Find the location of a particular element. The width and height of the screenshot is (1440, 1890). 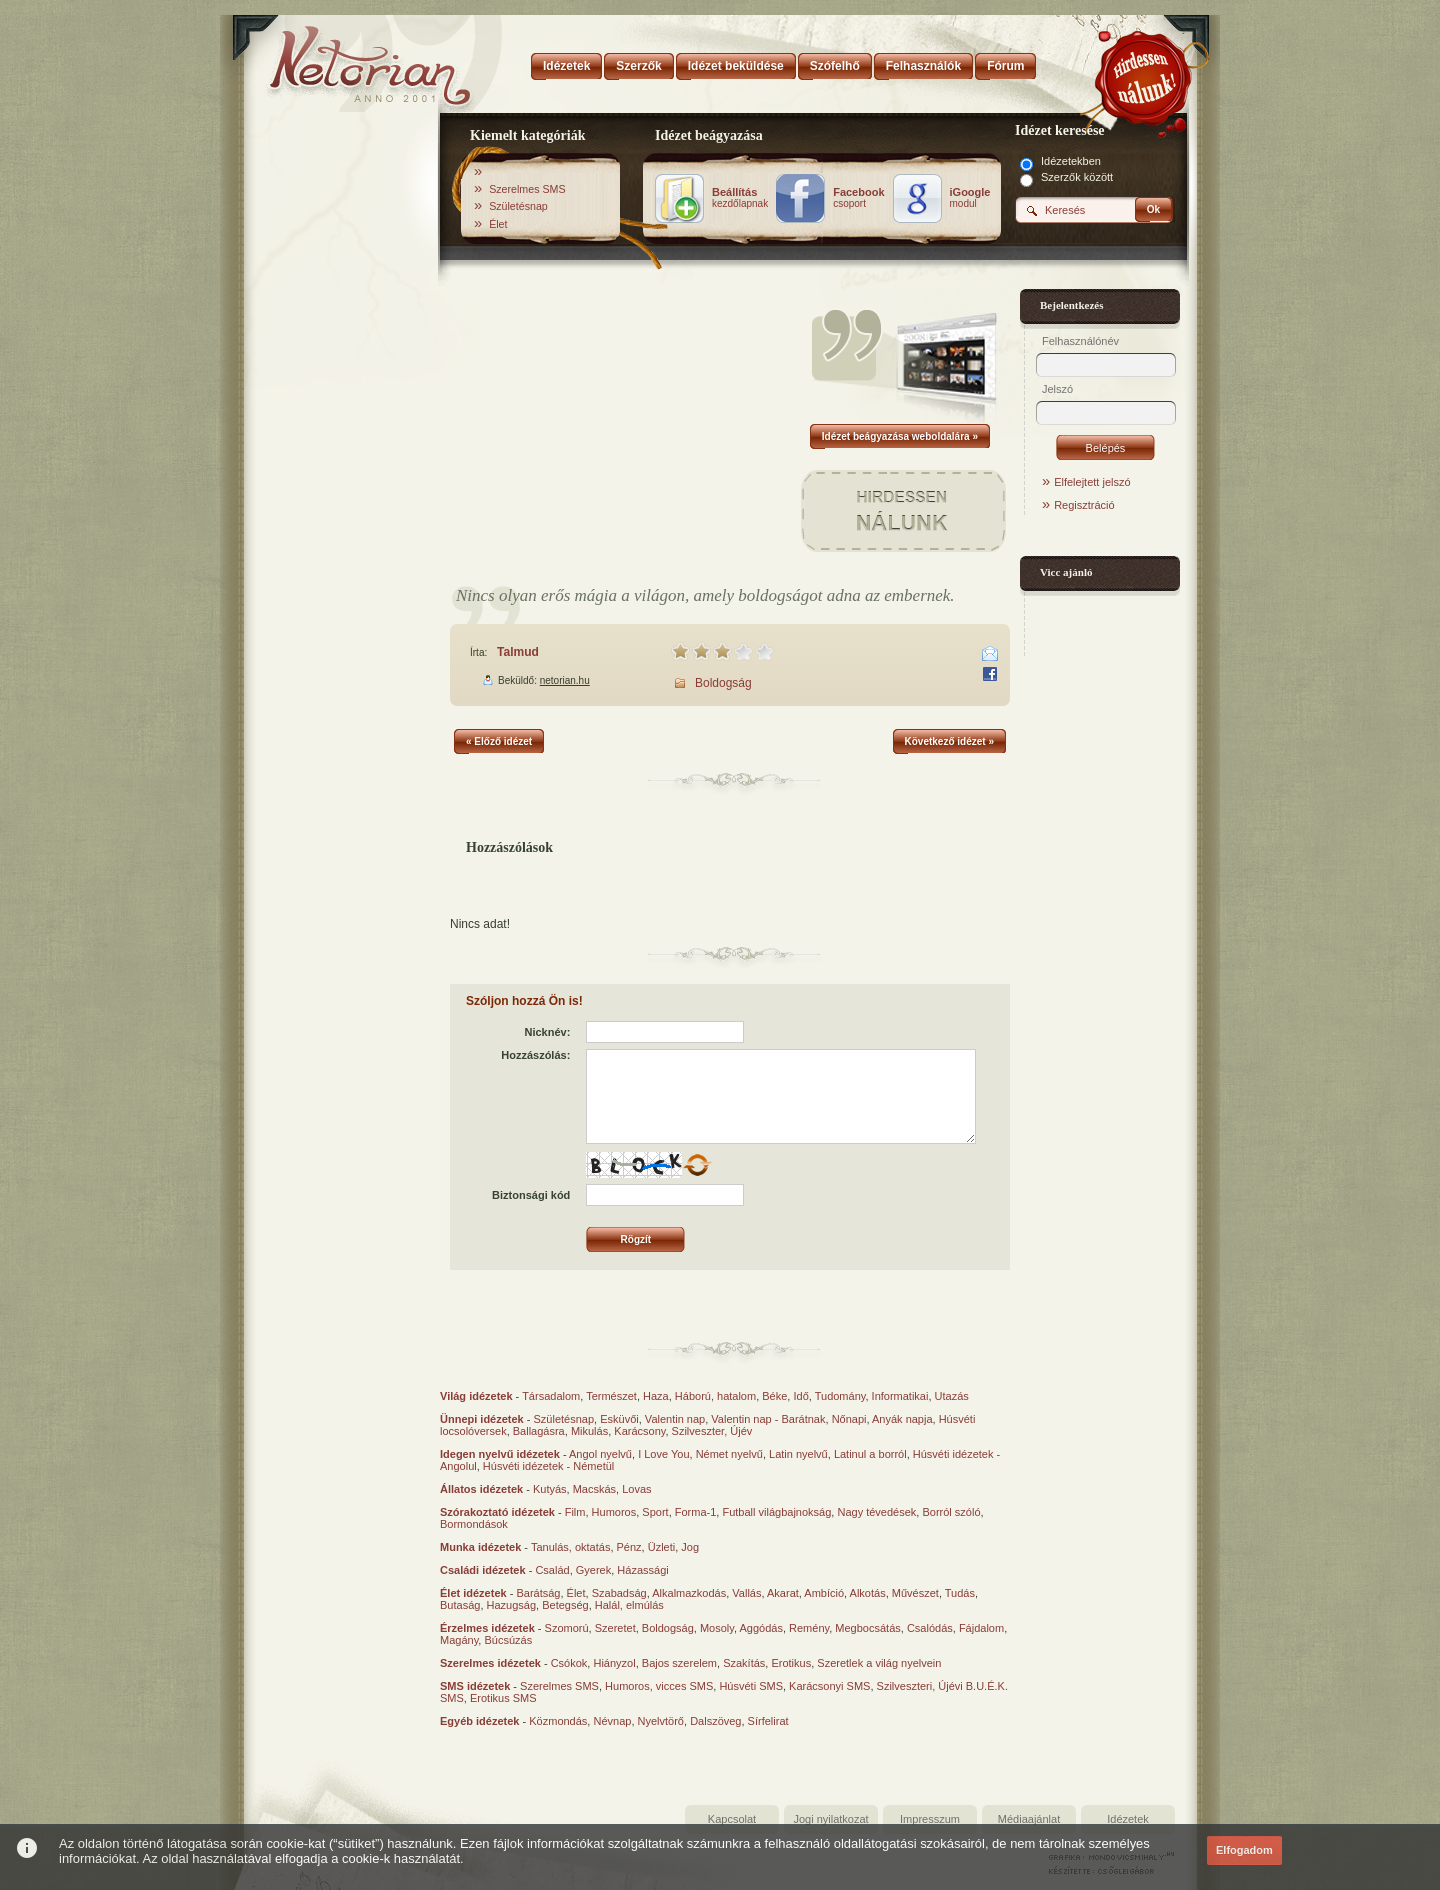

Német nyelvű is located at coordinates (729, 1454).